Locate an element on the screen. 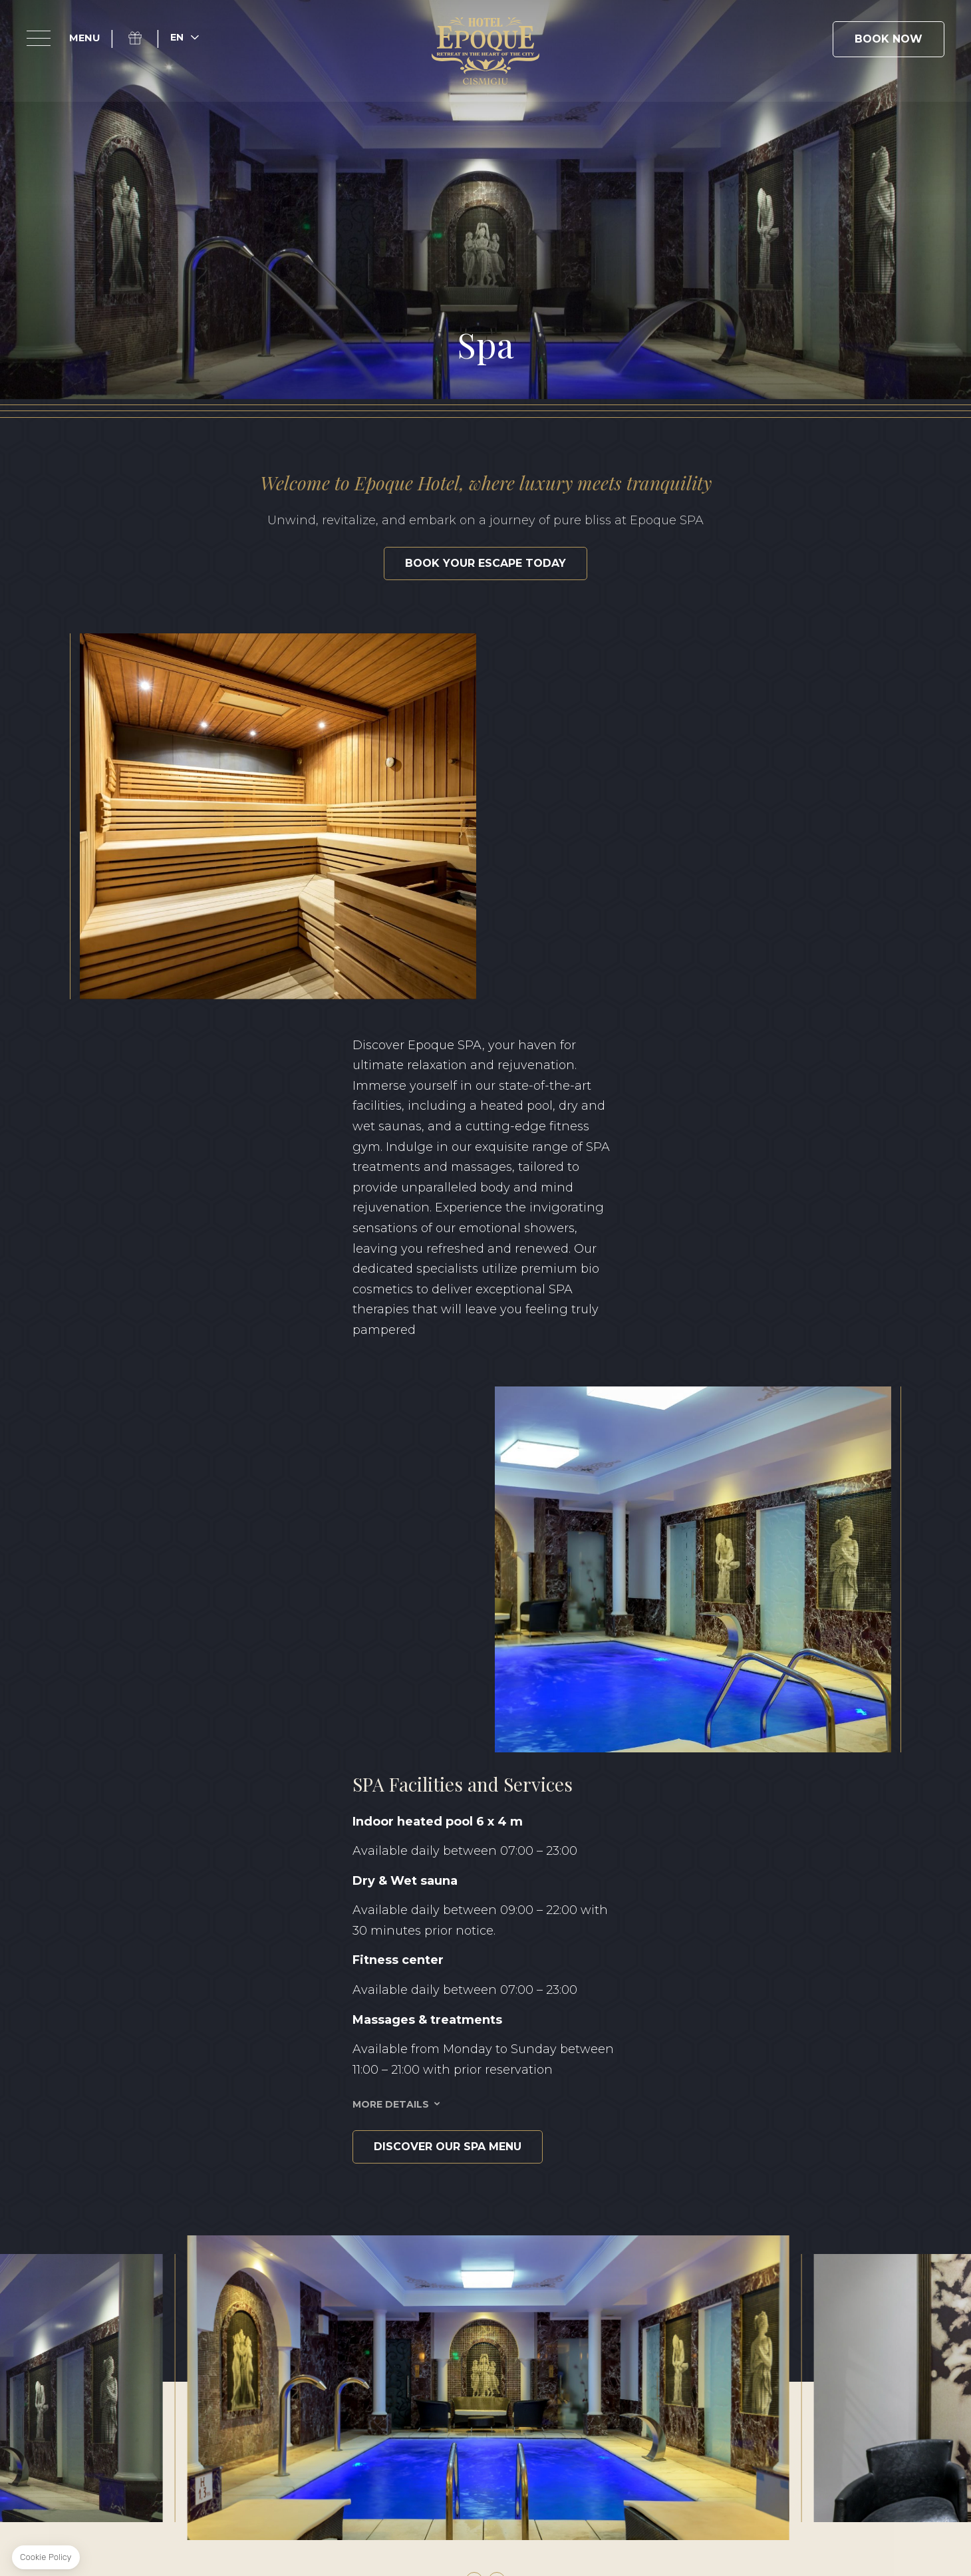 The width and height of the screenshot is (971, 2576). EN is located at coordinates (796, 2372).